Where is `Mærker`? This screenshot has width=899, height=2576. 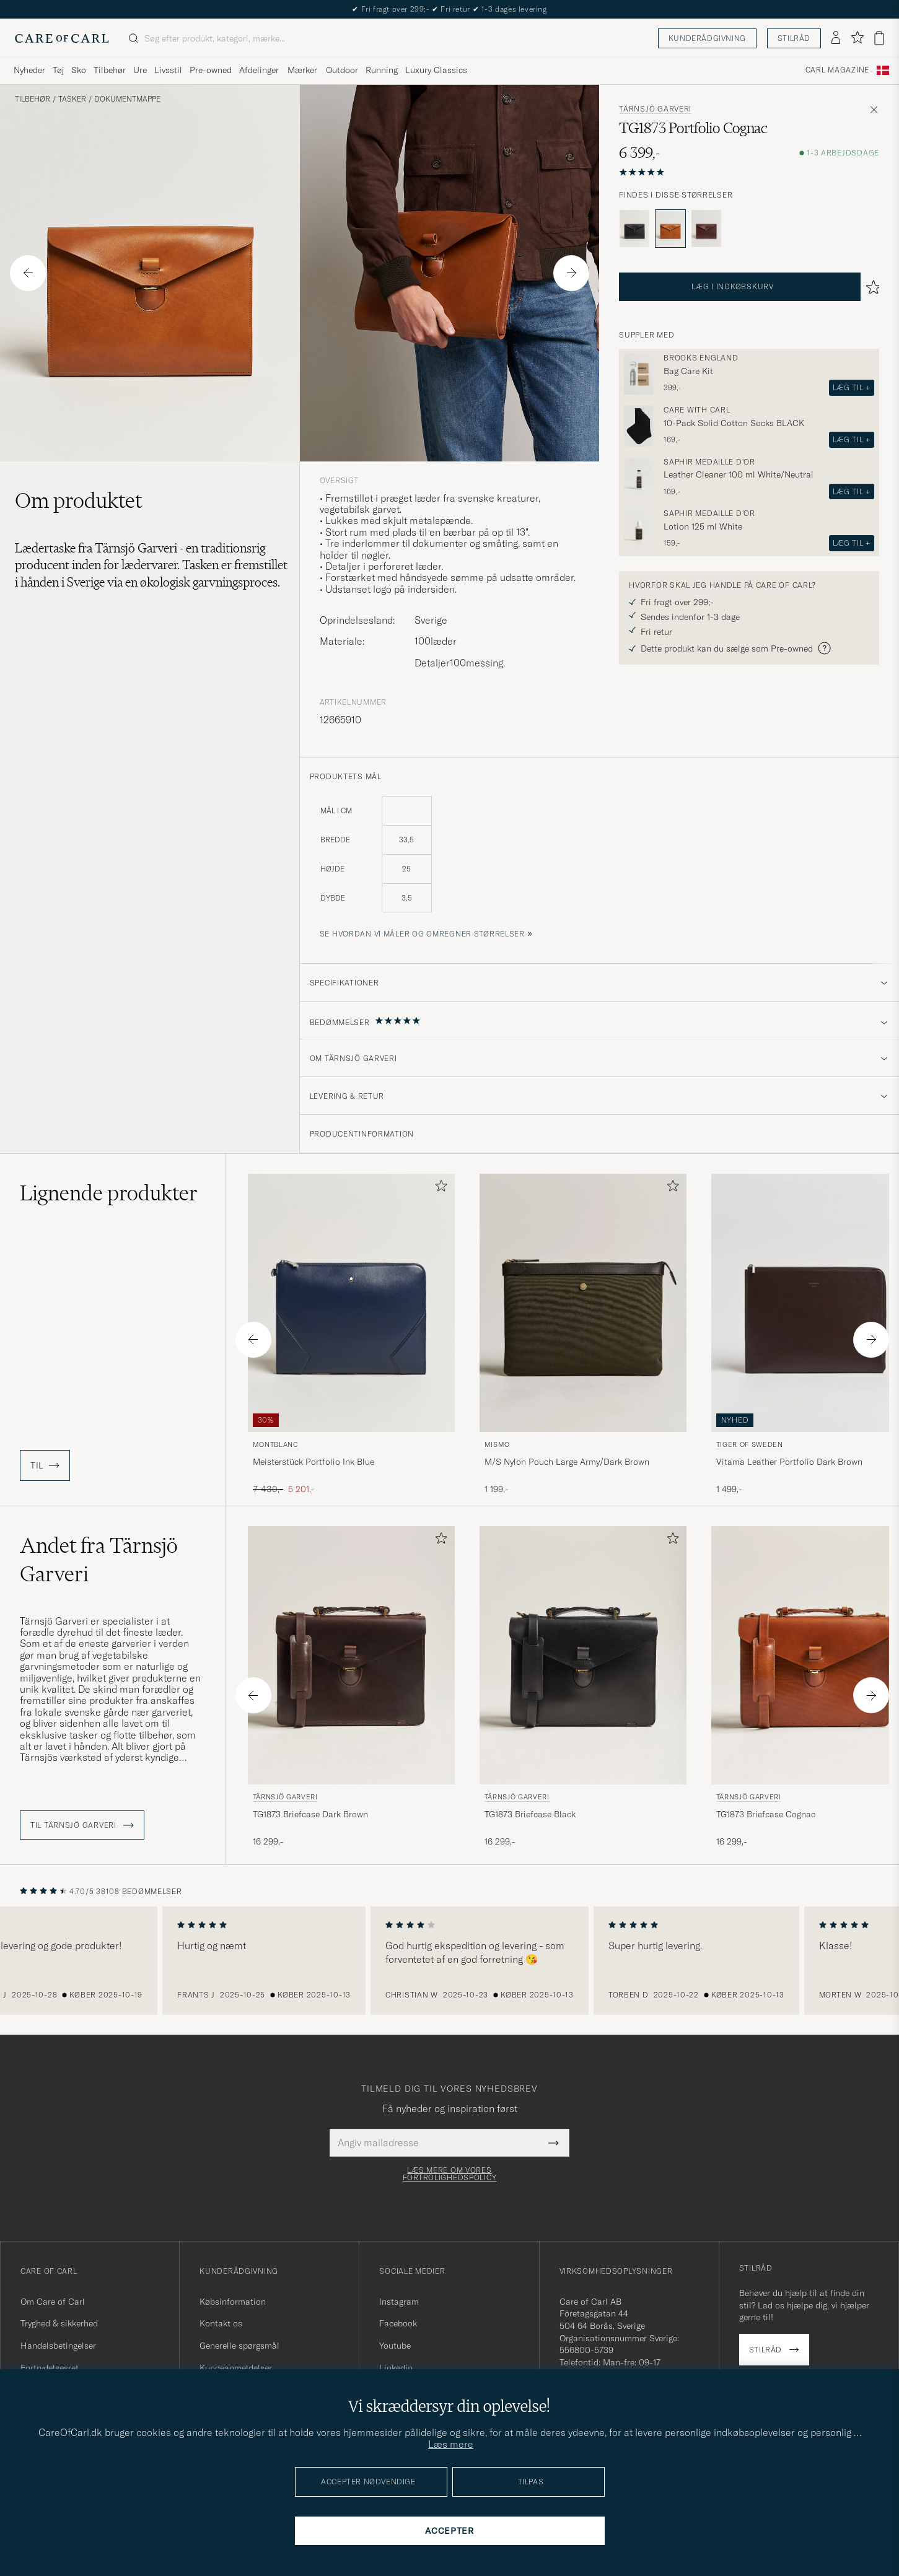
Mærker is located at coordinates (302, 70).